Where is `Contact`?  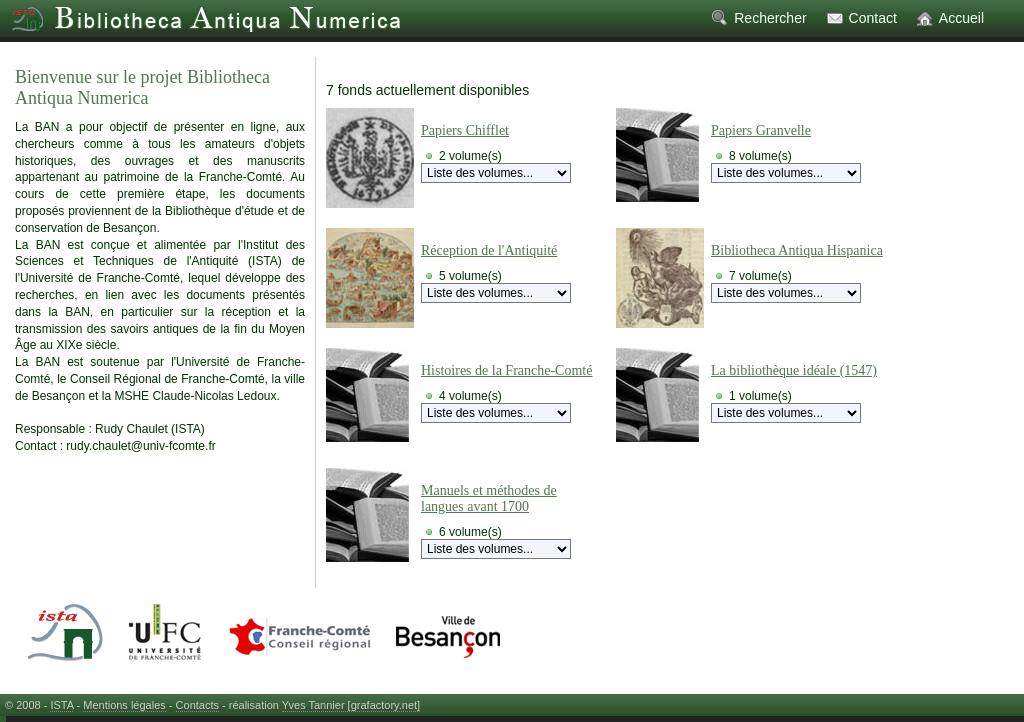 Contact is located at coordinates (873, 18).